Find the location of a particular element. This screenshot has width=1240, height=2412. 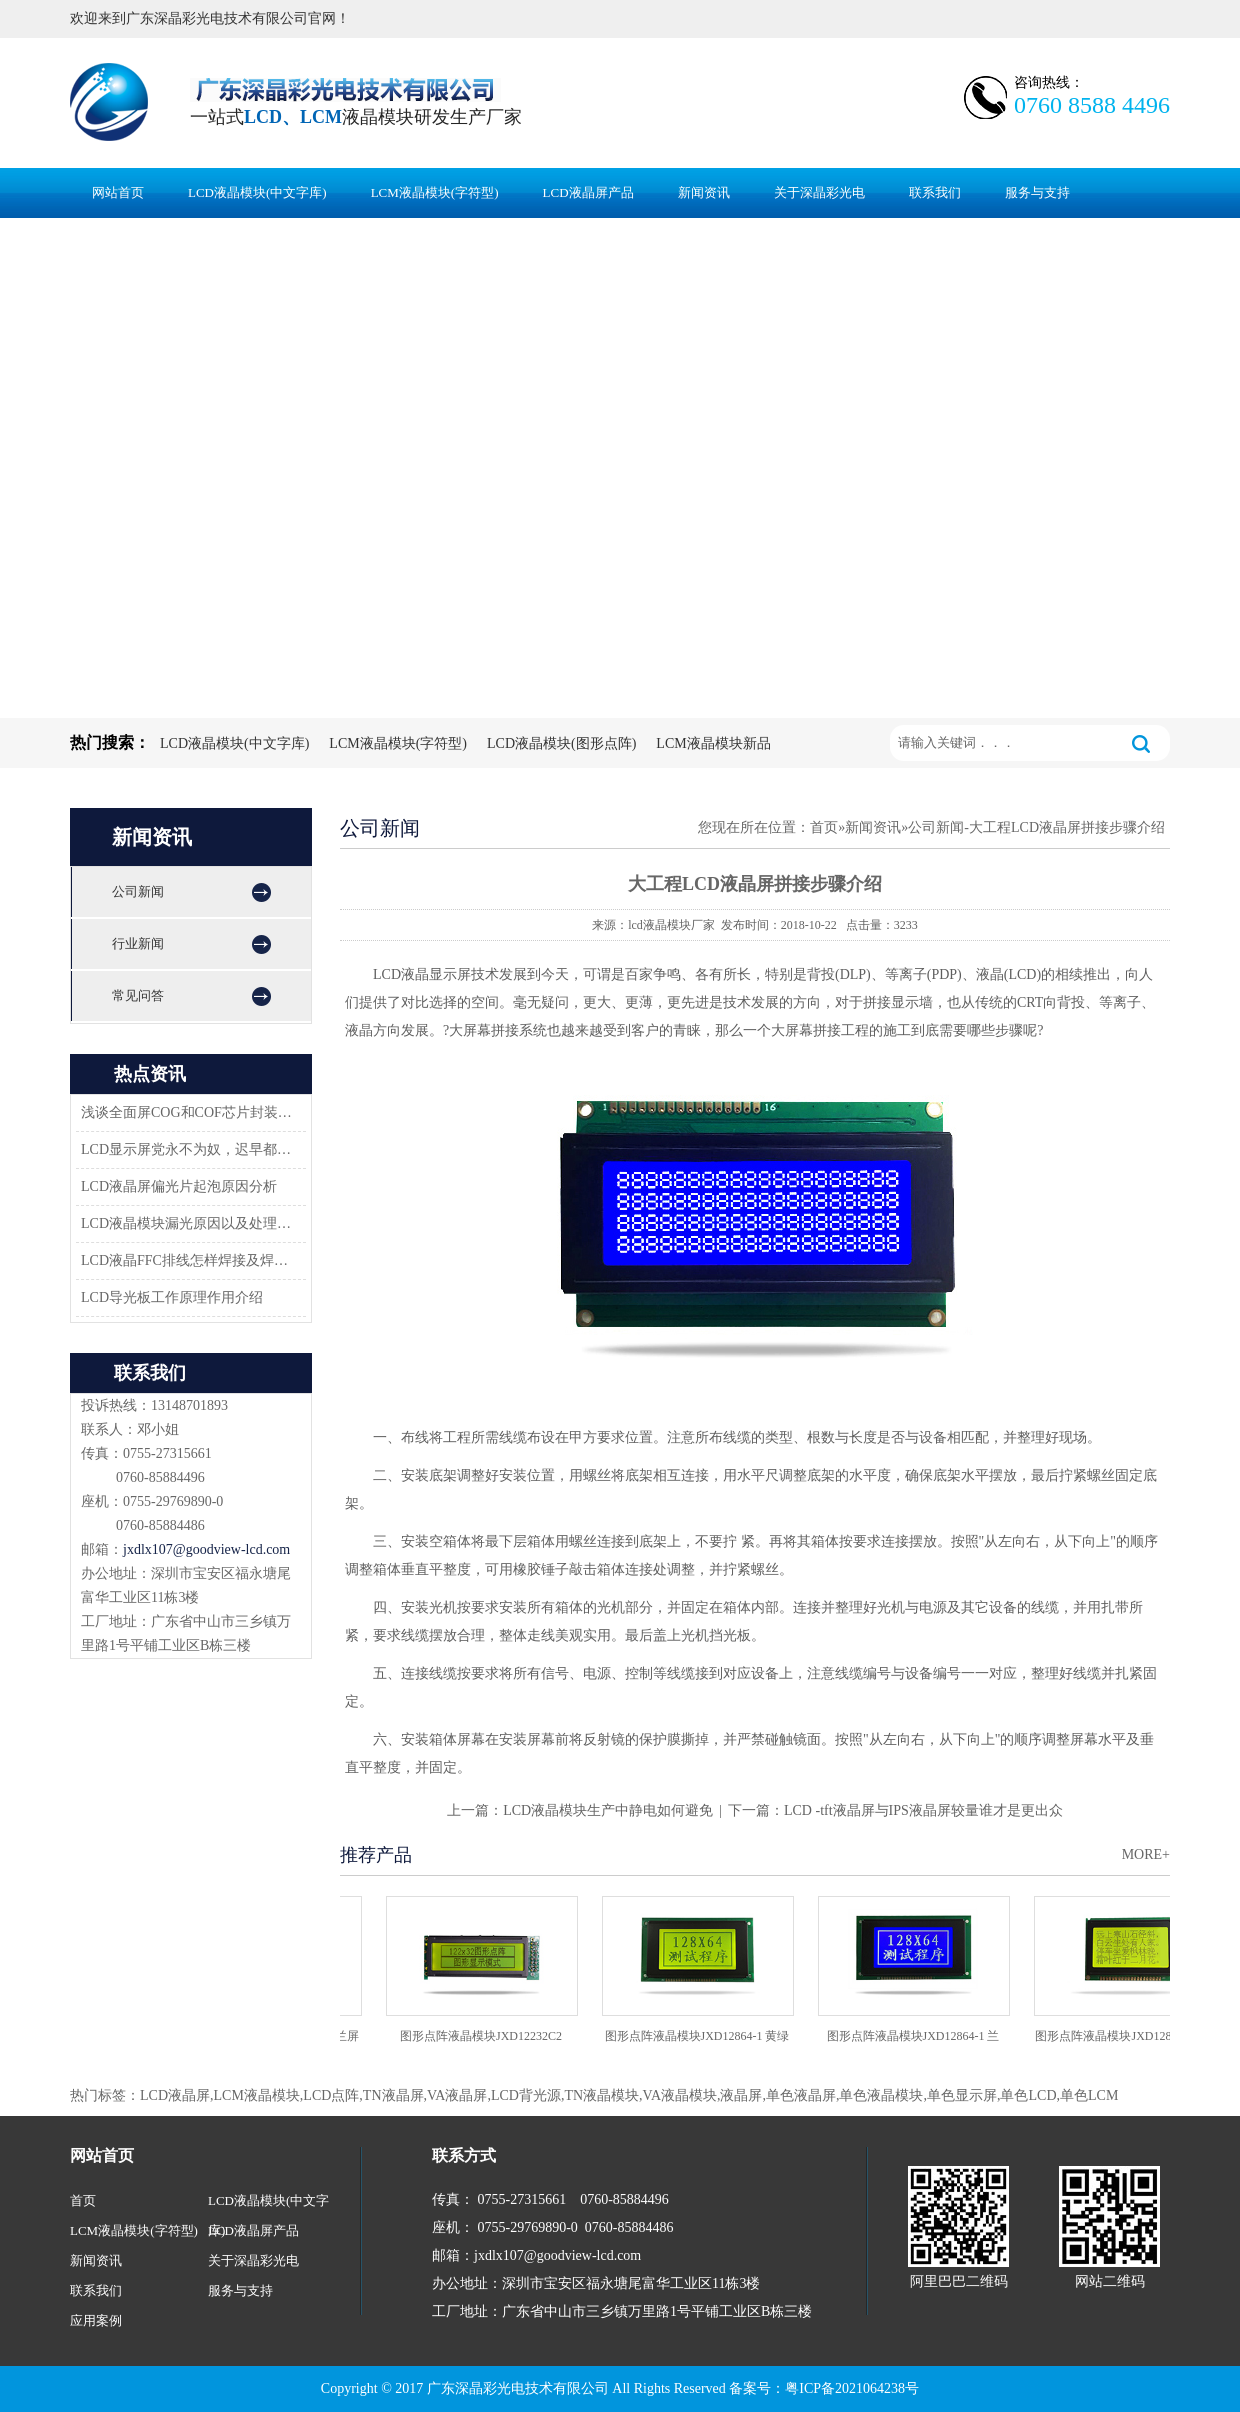

LCD液晶屏偏光片起泡原因分析 is located at coordinates (179, 1186).